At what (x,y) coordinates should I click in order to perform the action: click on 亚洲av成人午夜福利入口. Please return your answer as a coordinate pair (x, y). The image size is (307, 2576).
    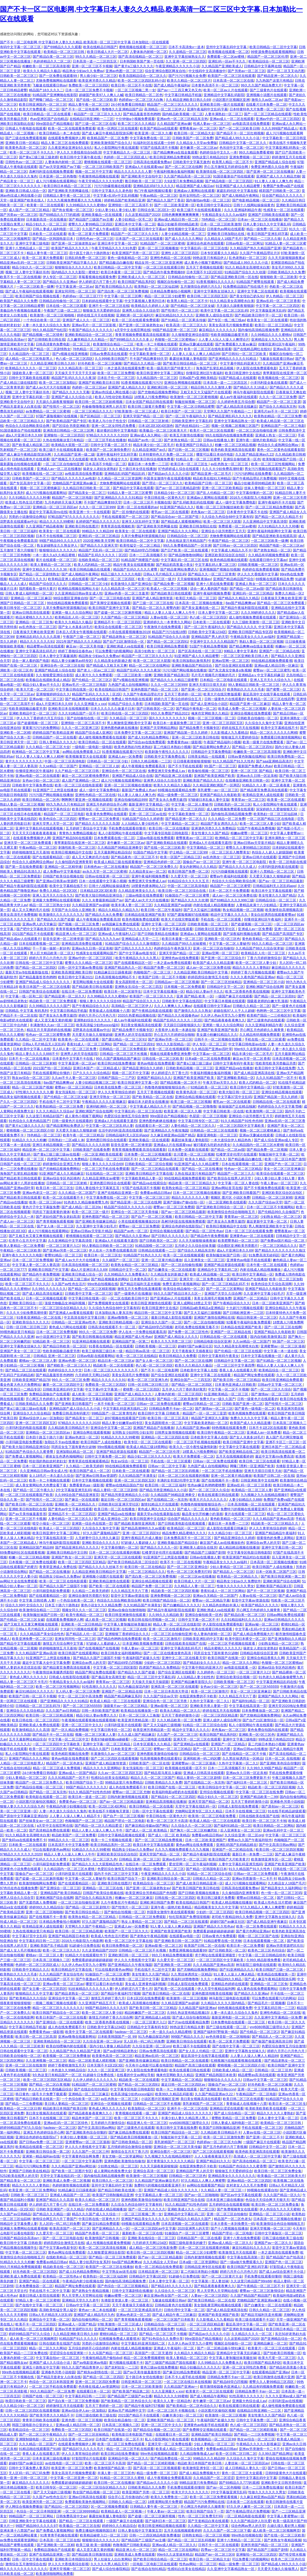
    Looking at the image, I should click on (117, 934).